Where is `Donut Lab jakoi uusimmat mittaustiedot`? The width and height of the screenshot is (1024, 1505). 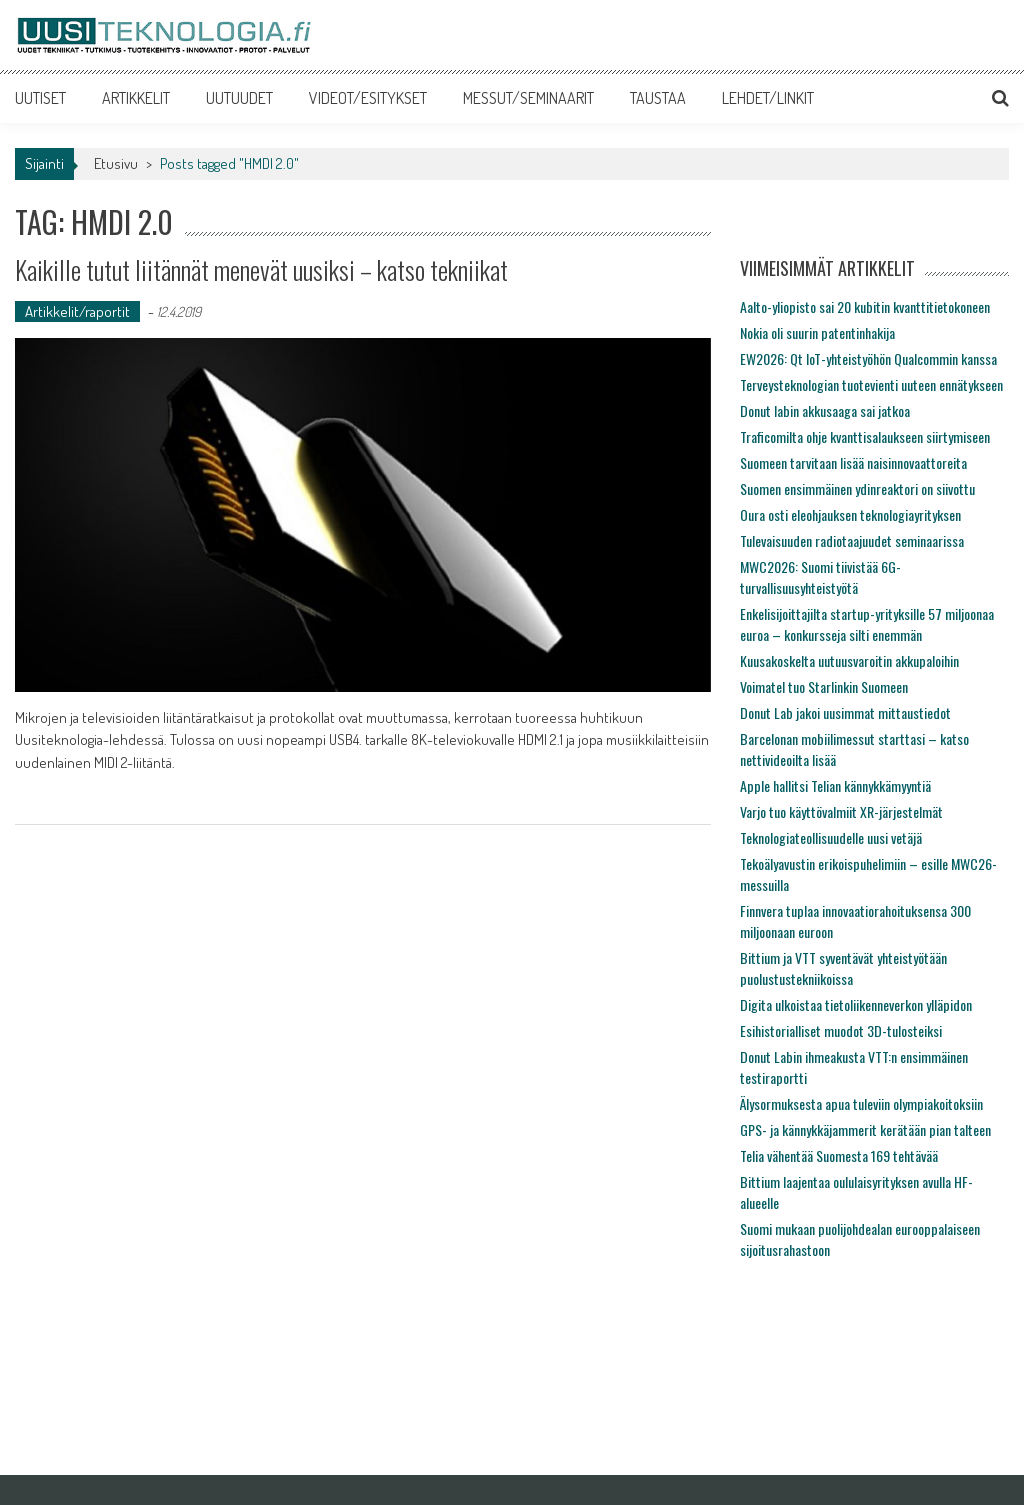 Donut Lab jakoi uusimmat mittaustiedot is located at coordinates (845, 712).